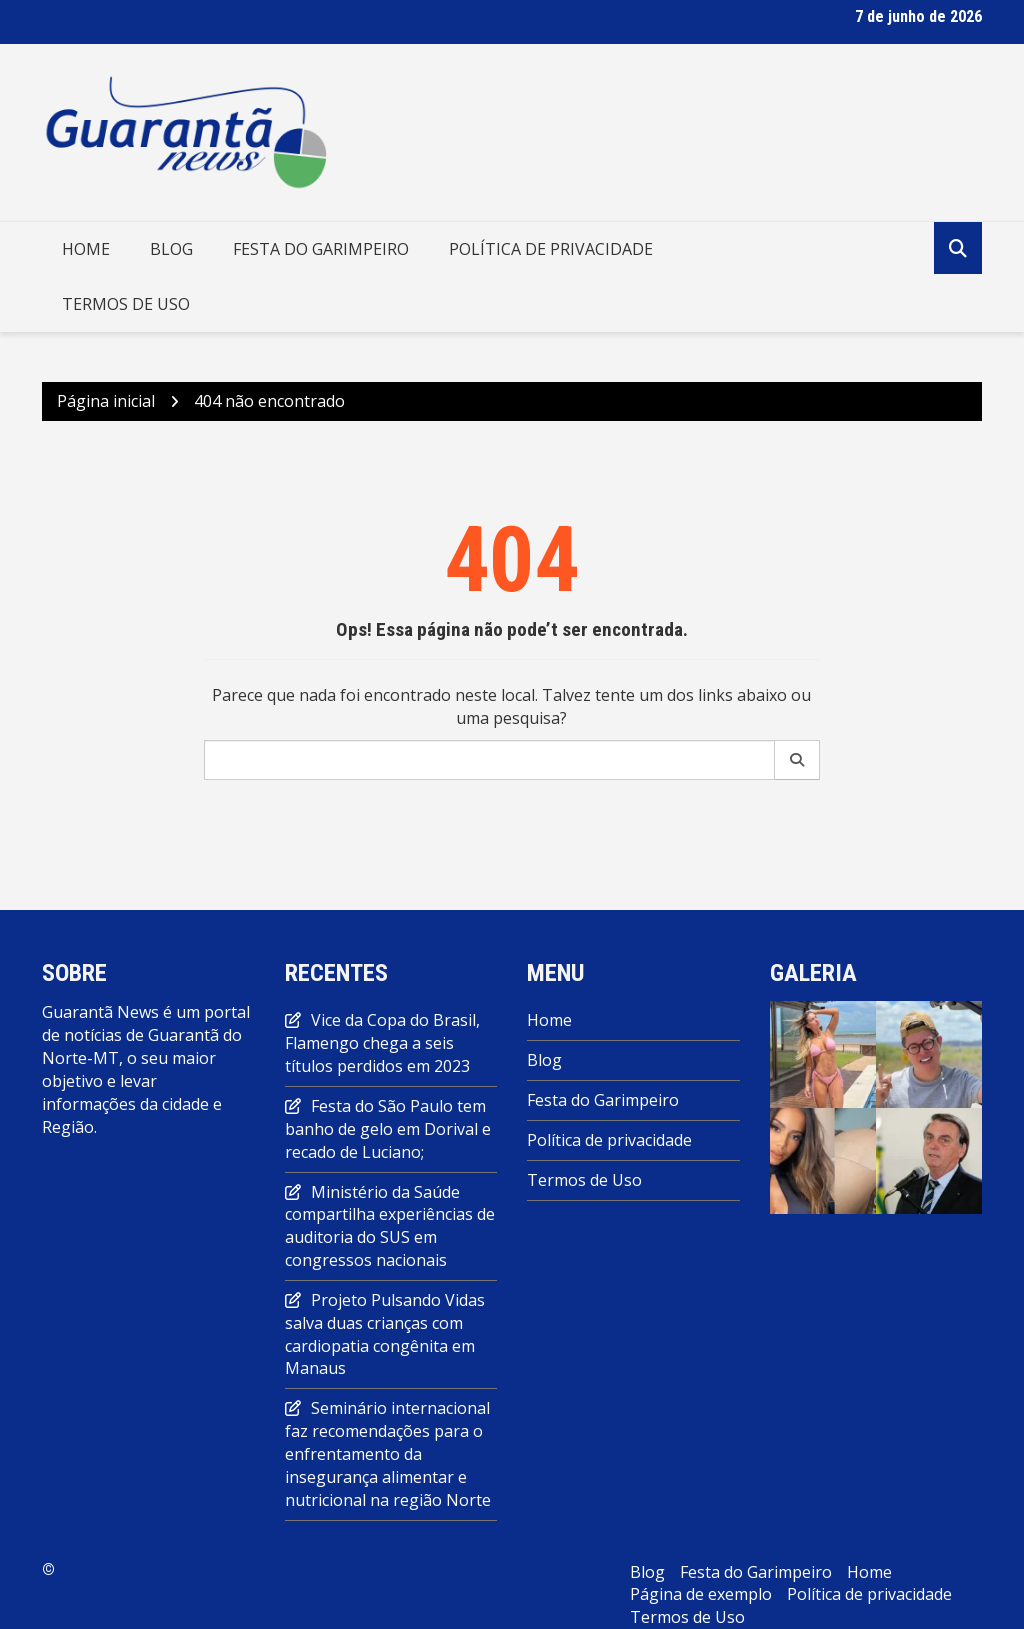 This screenshot has height=1629, width=1024. What do you see at coordinates (321, 249) in the screenshot?
I see `Festa do Garimpeiro` at bounding box center [321, 249].